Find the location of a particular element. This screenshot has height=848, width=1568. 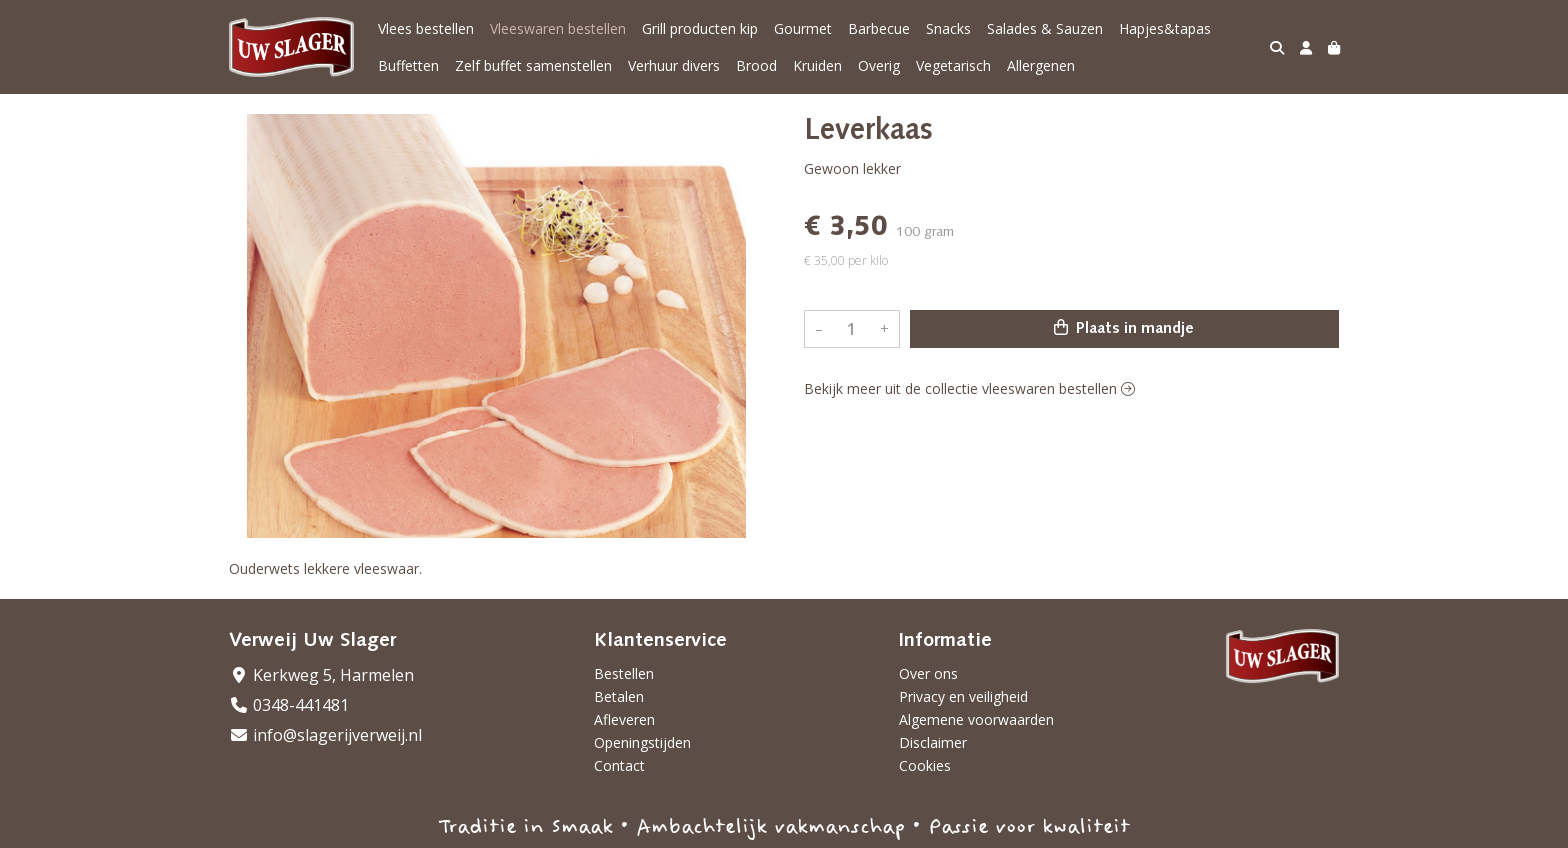

Bekijk meer uit de collectie vleeswaren bestellen is located at coordinates (969, 388).